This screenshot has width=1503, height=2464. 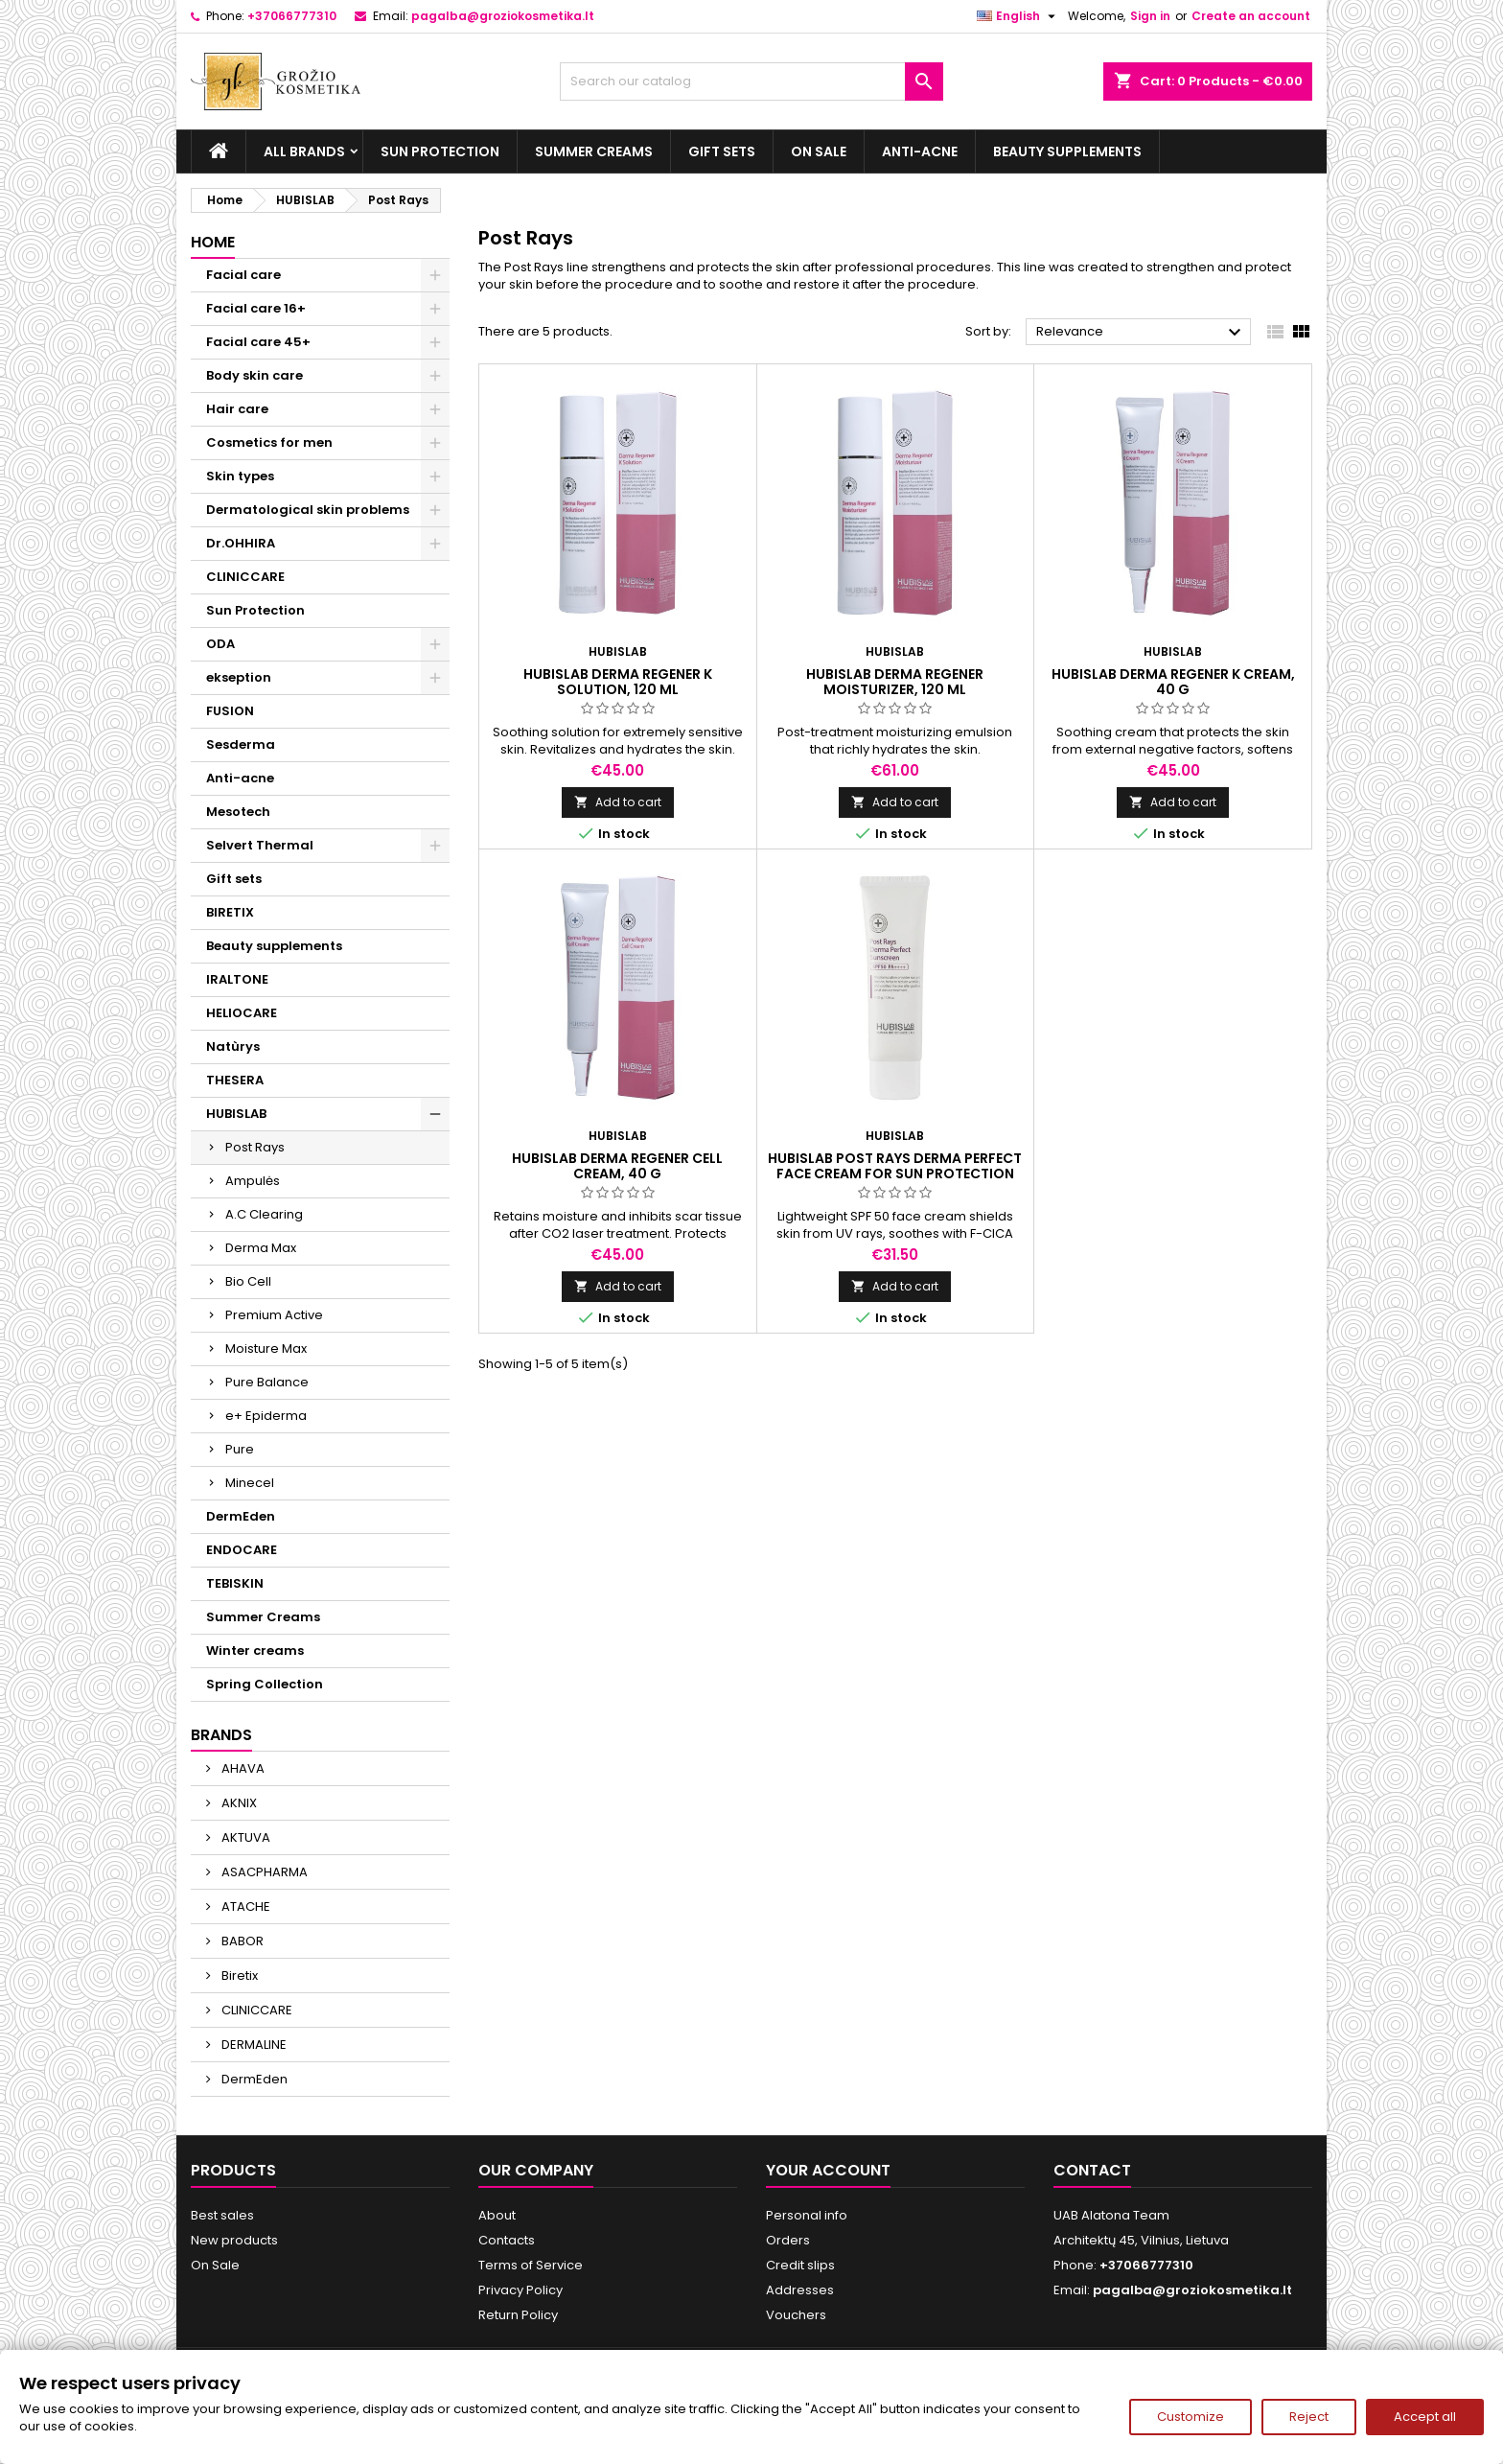 What do you see at coordinates (828, 2170) in the screenshot?
I see `Your account` at bounding box center [828, 2170].